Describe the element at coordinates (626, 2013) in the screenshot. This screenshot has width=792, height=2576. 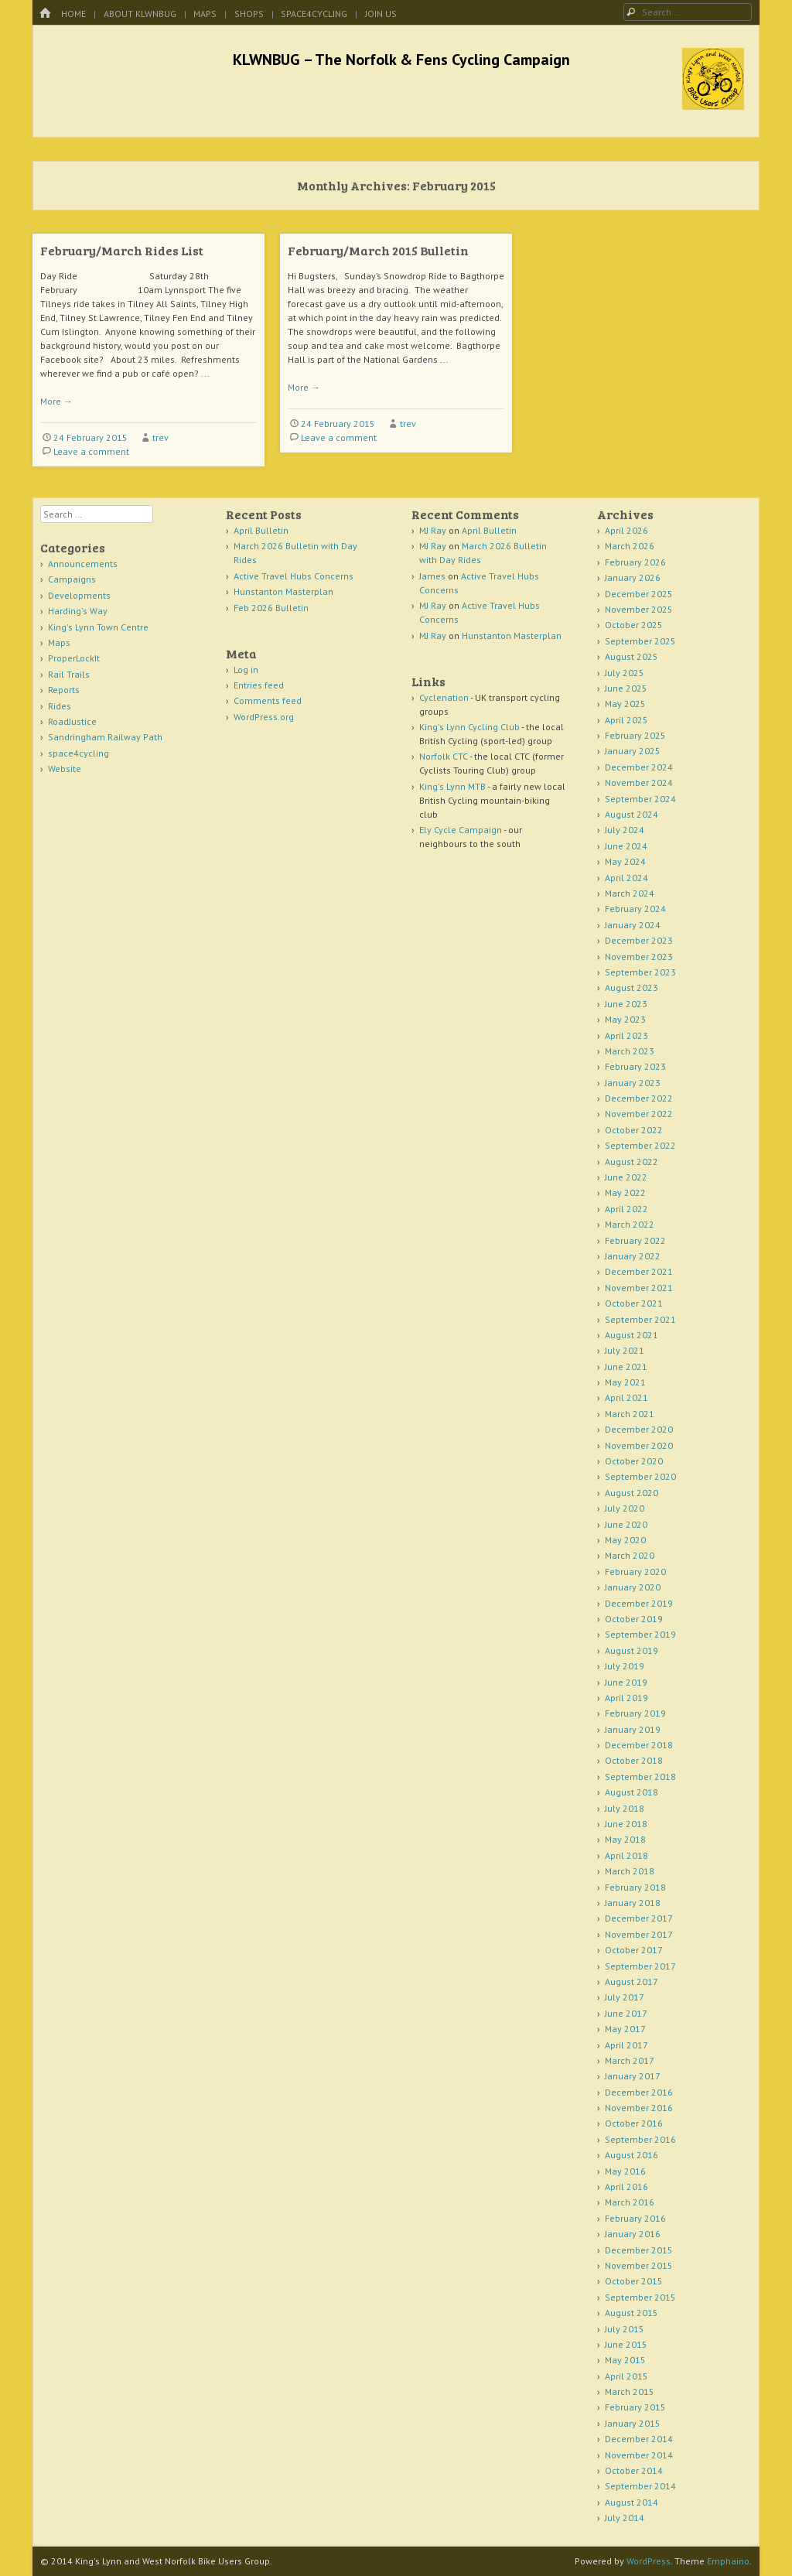
I see `June 2017` at that location.